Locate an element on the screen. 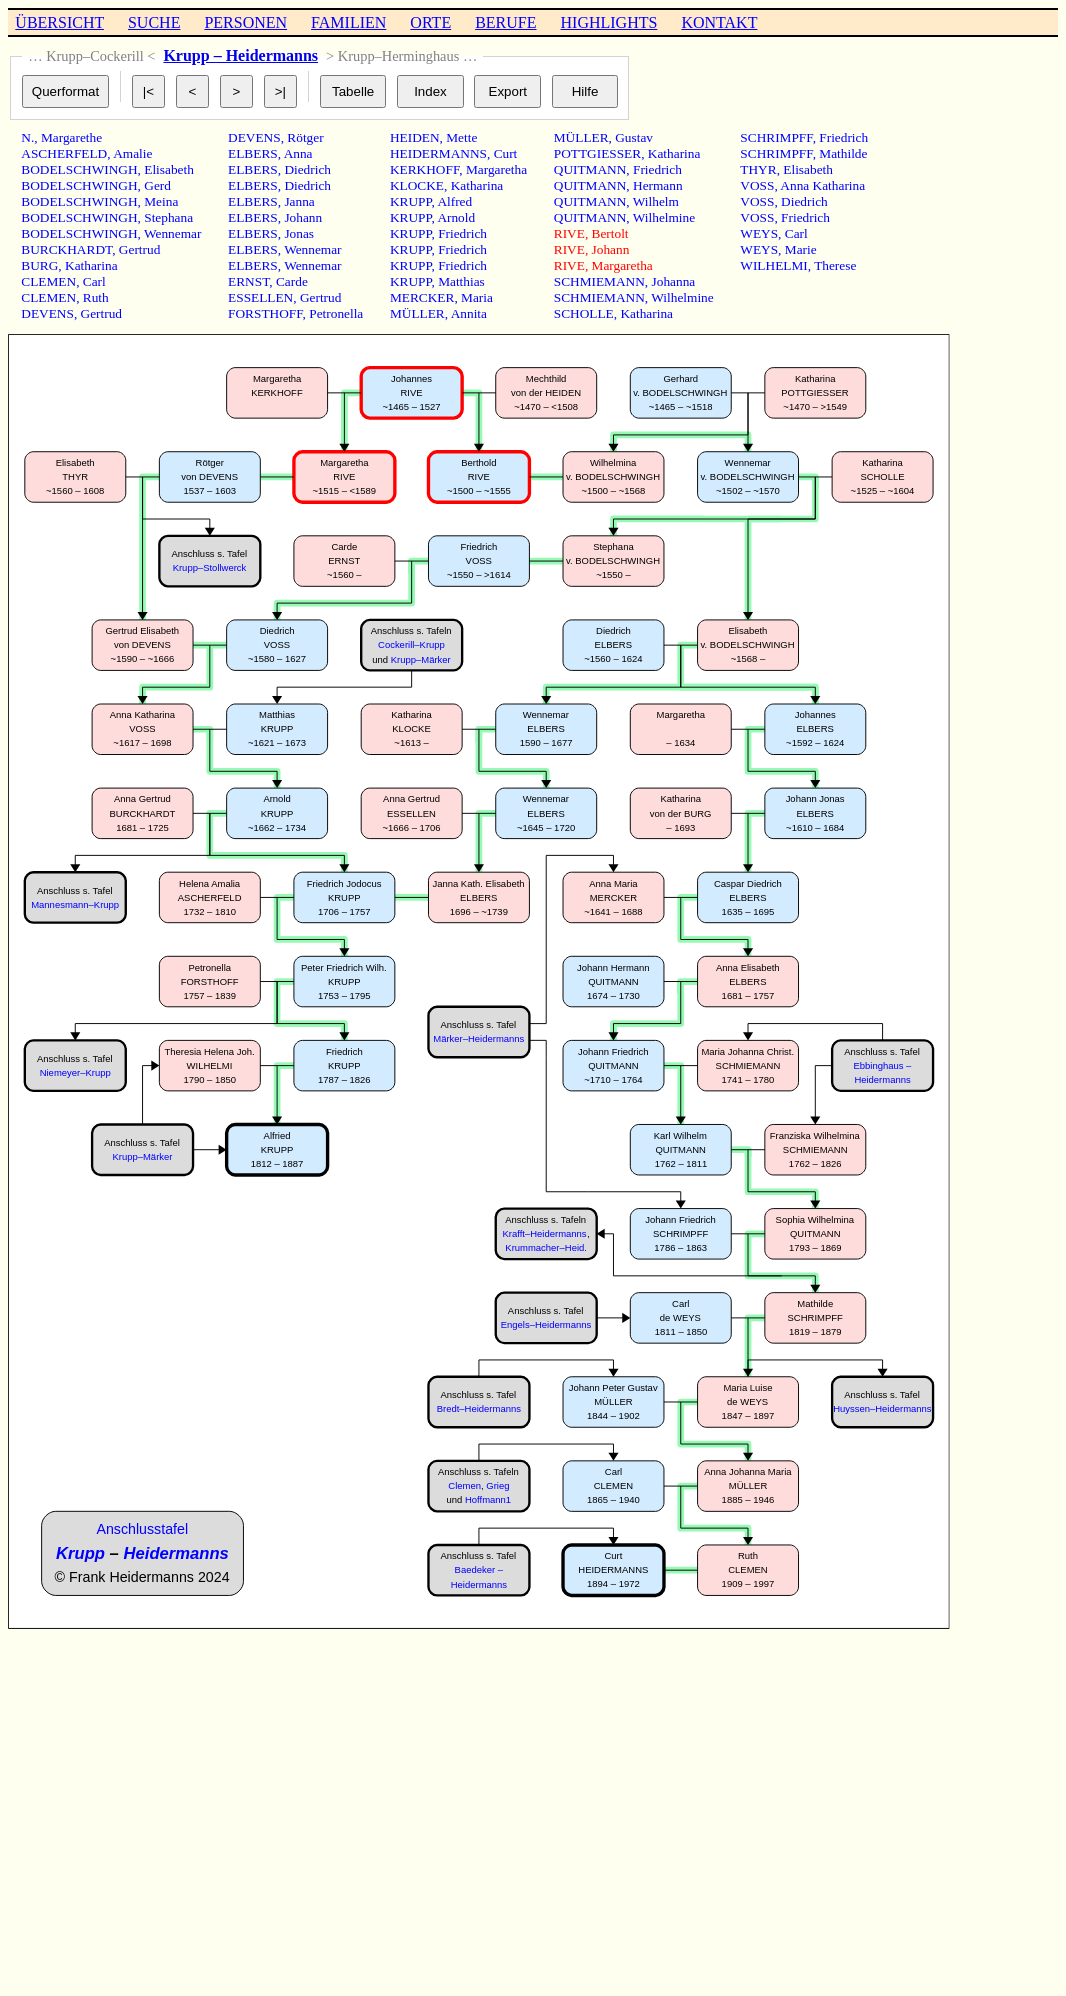 The height and width of the screenshot is (1996, 1066). Stephana is located at coordinates (168, 217).